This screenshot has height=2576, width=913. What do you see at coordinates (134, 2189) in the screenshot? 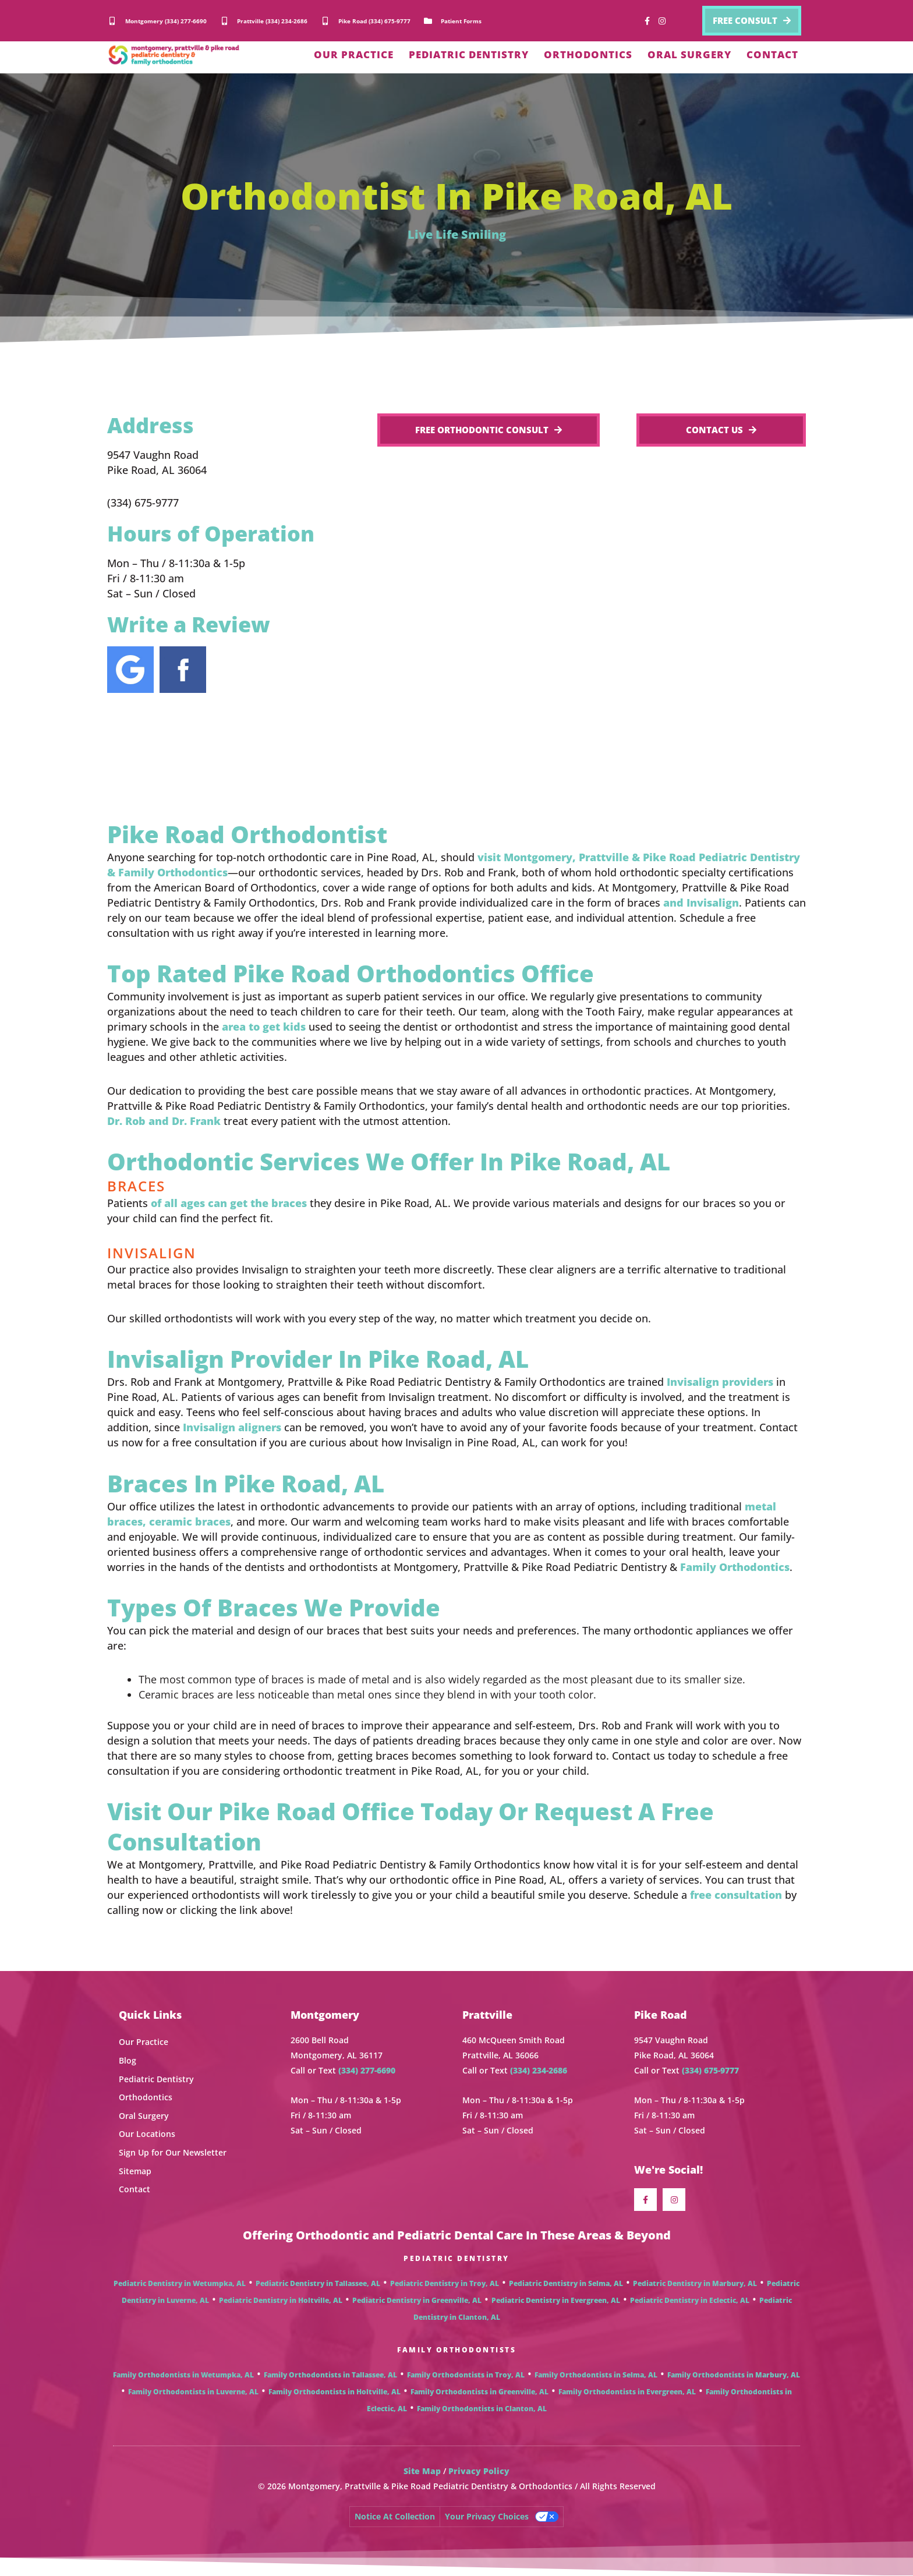
I see `Contact` at bounding box center [134, 2189].